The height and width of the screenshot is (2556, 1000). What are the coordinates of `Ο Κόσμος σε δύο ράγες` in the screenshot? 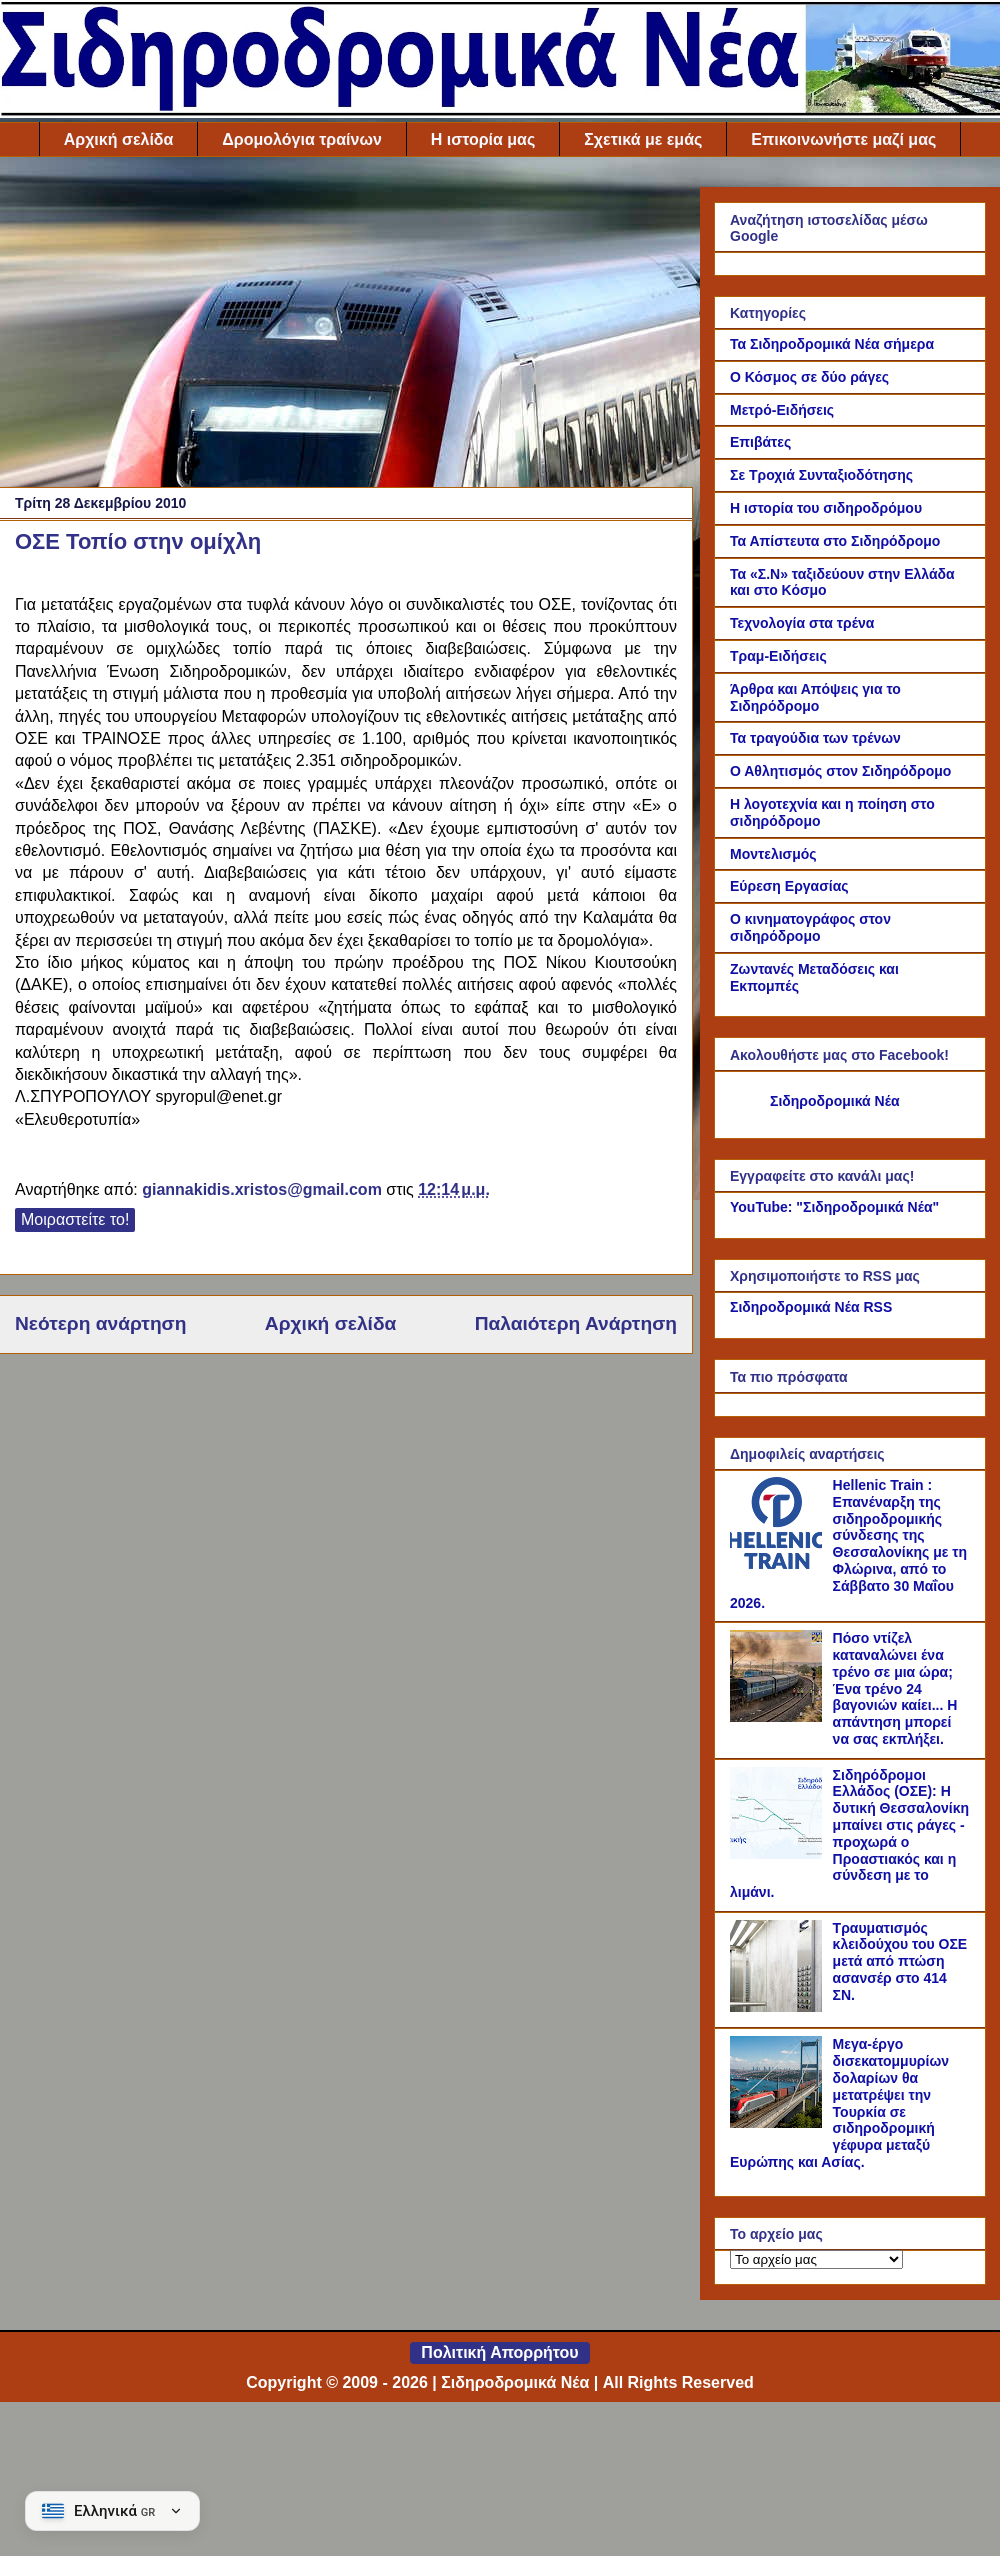 It's located at (809, 377).